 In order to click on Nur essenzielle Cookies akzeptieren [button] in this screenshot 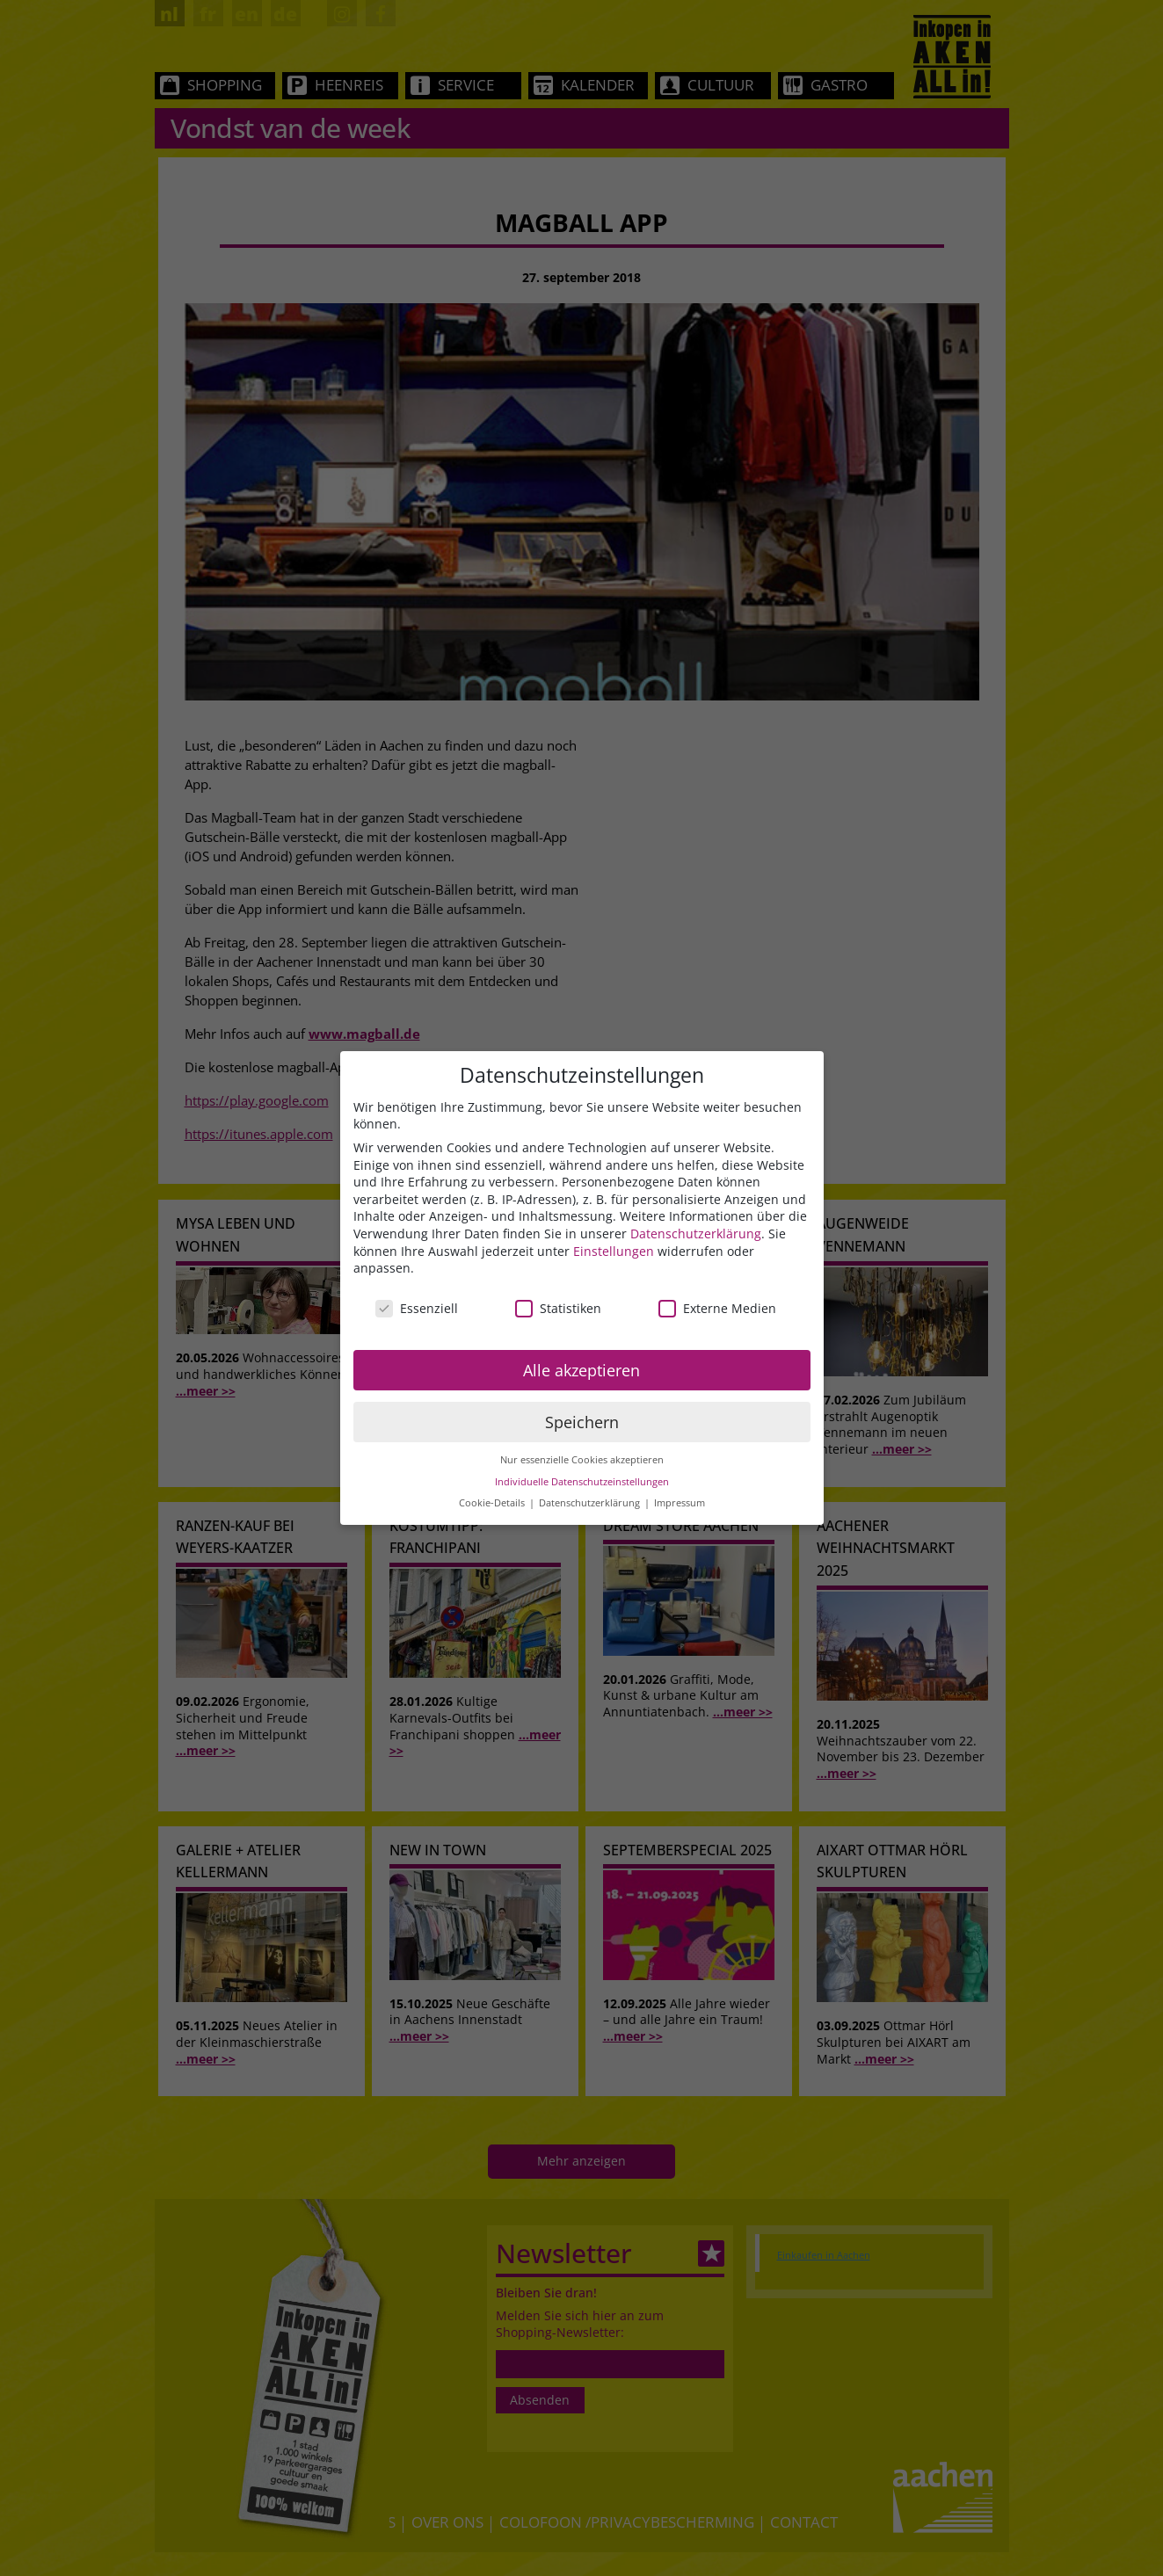, I will do `click(582, 1460)`.